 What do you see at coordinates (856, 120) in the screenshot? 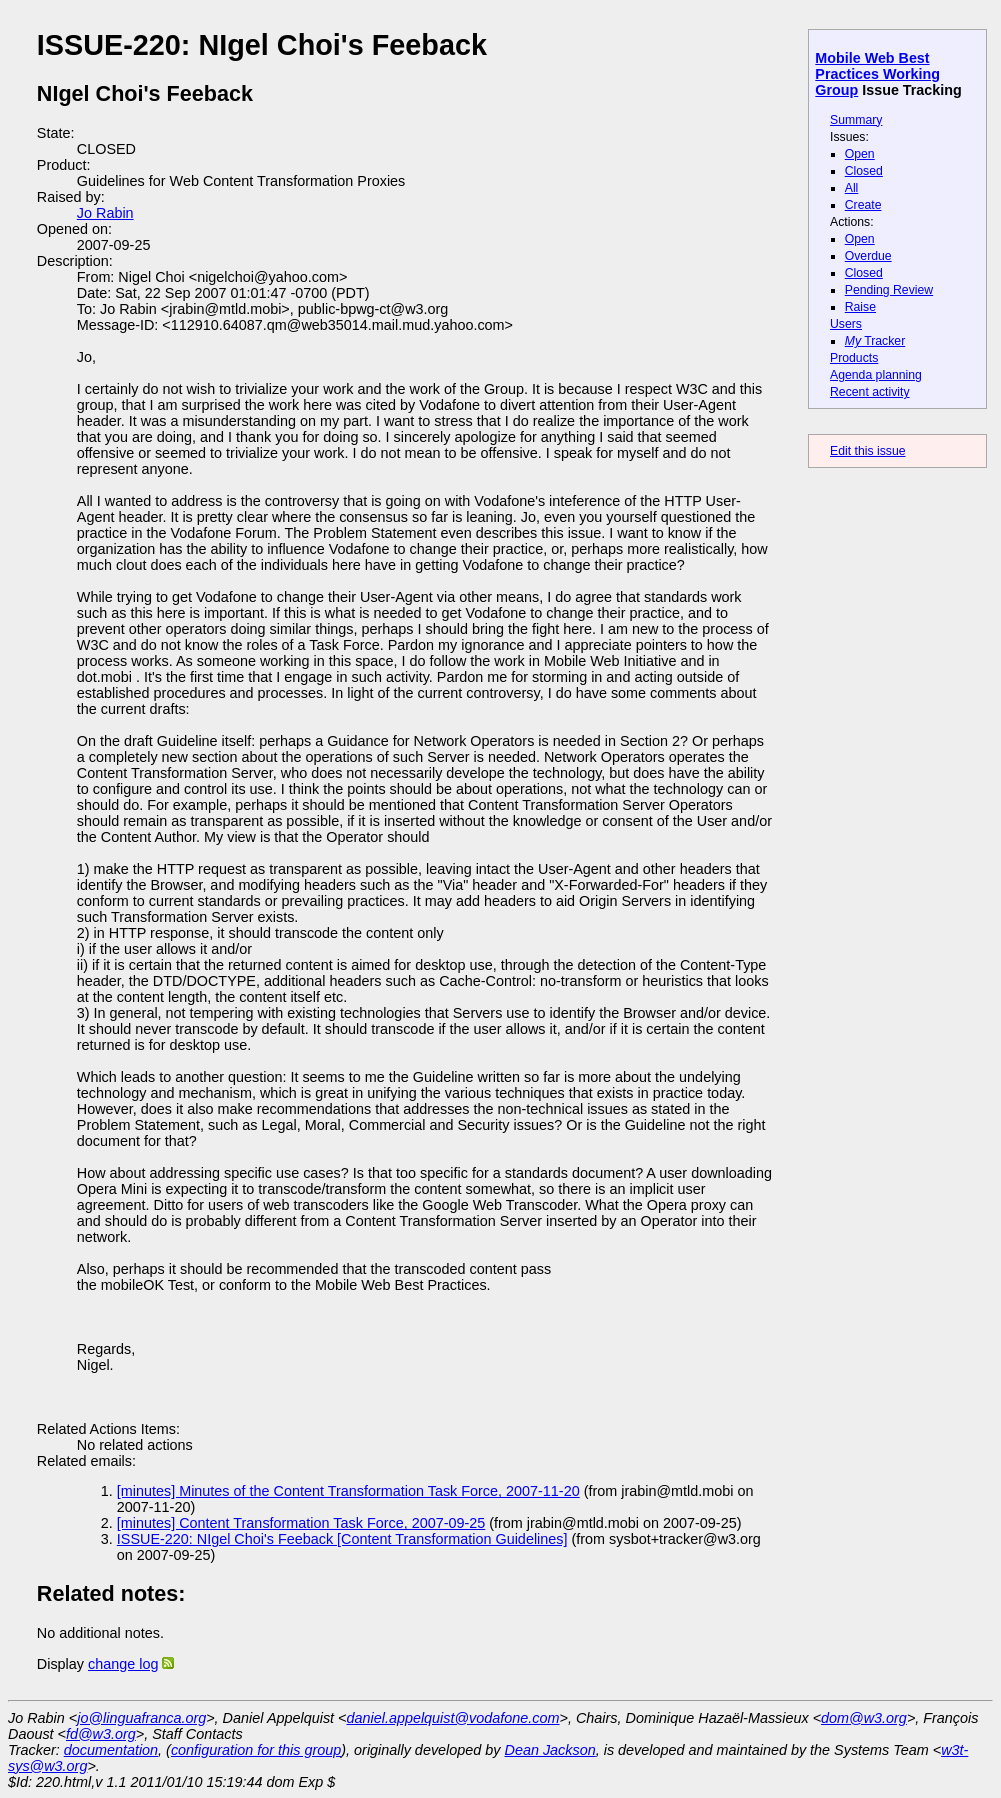
I see `Summary` at bounding box center [856, 120].